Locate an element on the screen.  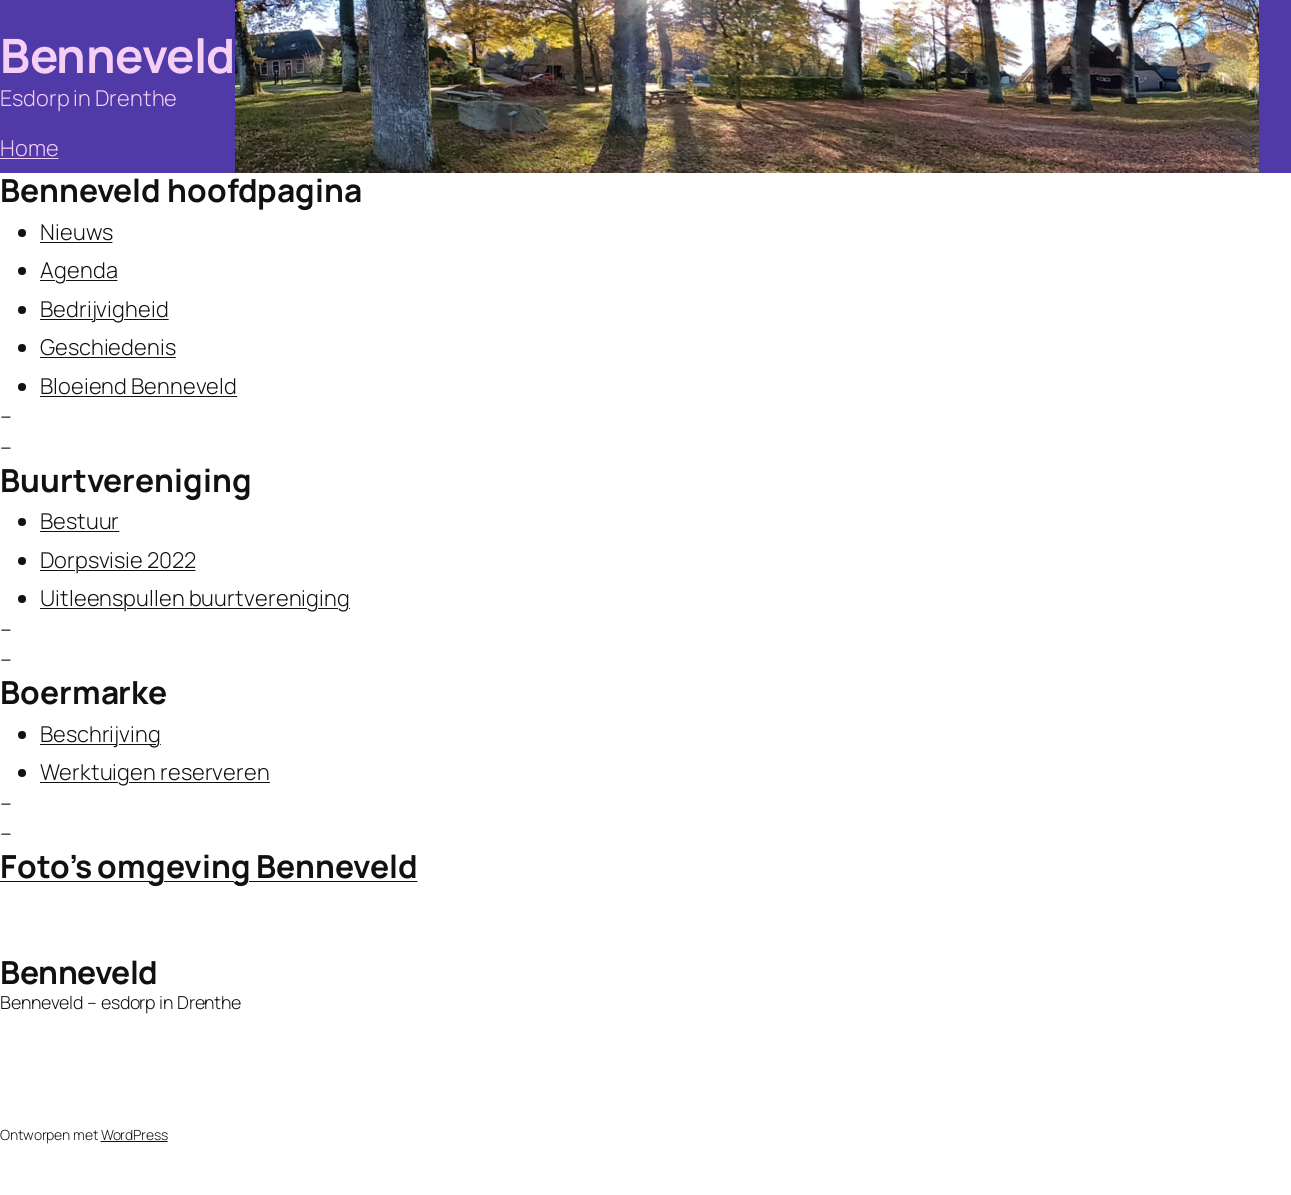
Uitleenspullen buurtvereniging is located at coordinates (195, 598).